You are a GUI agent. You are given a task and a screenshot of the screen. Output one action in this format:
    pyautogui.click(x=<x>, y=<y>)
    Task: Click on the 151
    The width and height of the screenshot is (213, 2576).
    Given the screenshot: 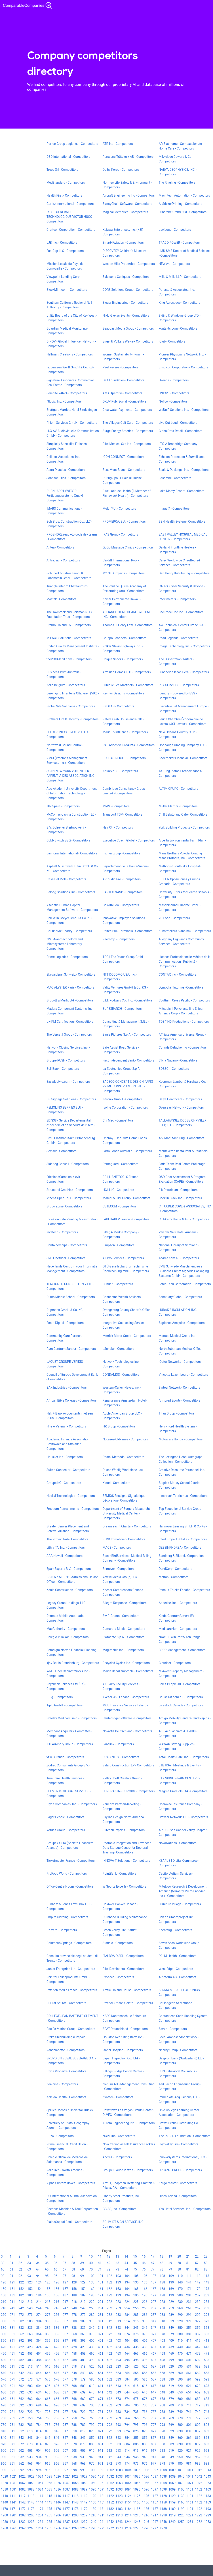 What is the action you would take?
    pyautogui.click(x=12, y=2289)
    